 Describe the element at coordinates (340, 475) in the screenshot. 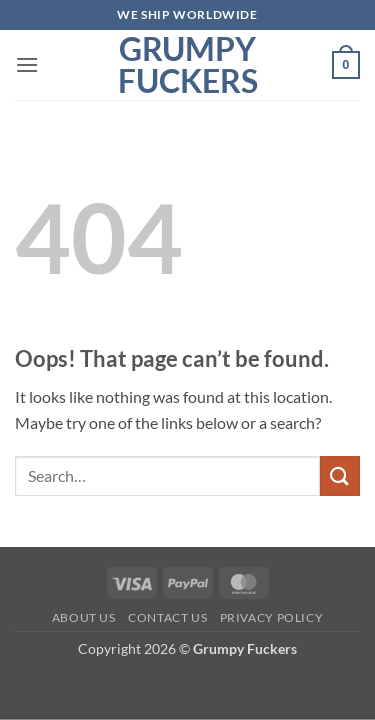

I see `[Submit]` at that location.